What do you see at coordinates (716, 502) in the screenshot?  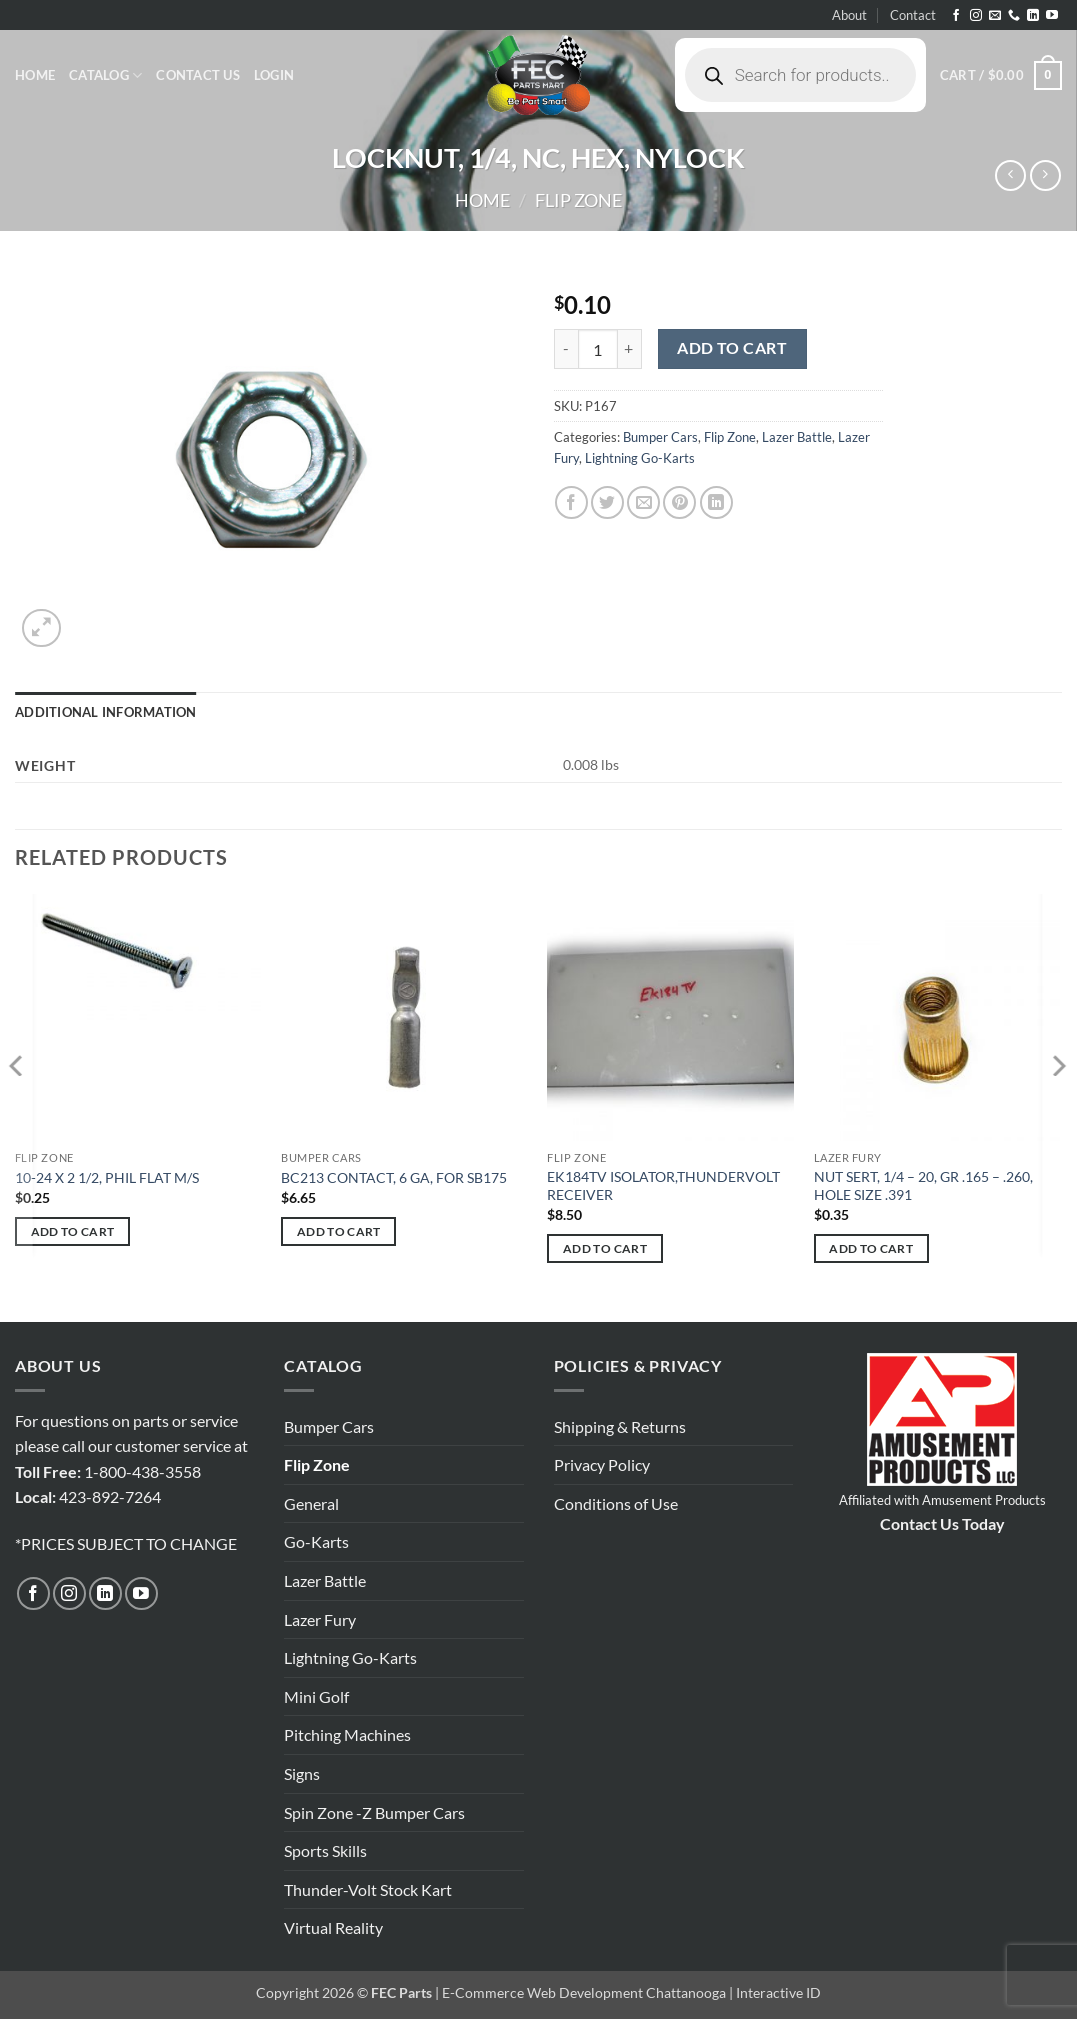 I see `[Share on LinkedIn]` at bounding box center [716, 502].